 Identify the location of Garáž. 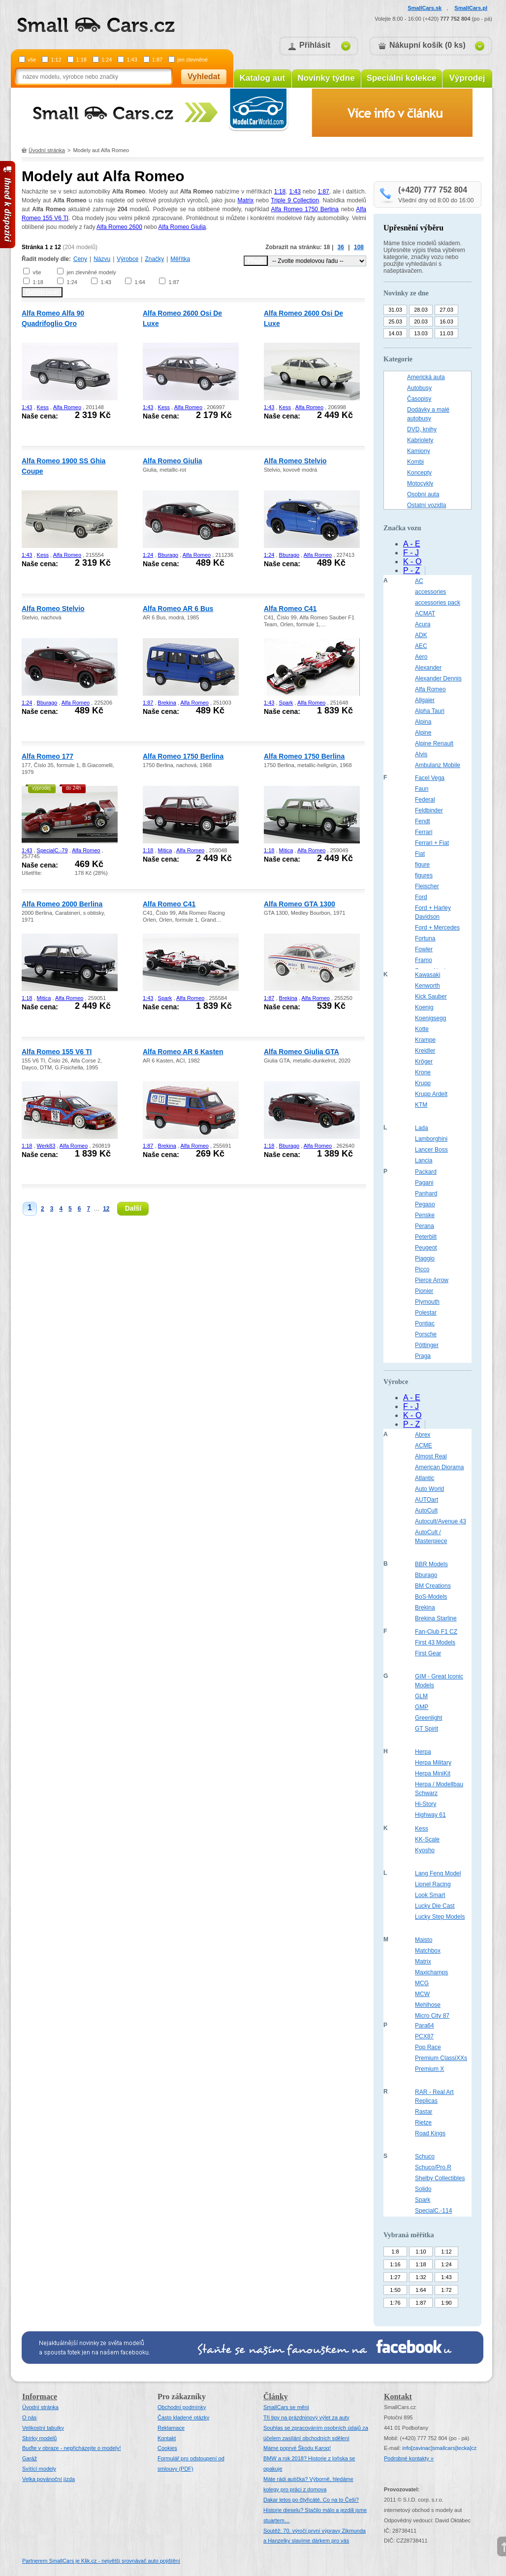
(29, 2458).